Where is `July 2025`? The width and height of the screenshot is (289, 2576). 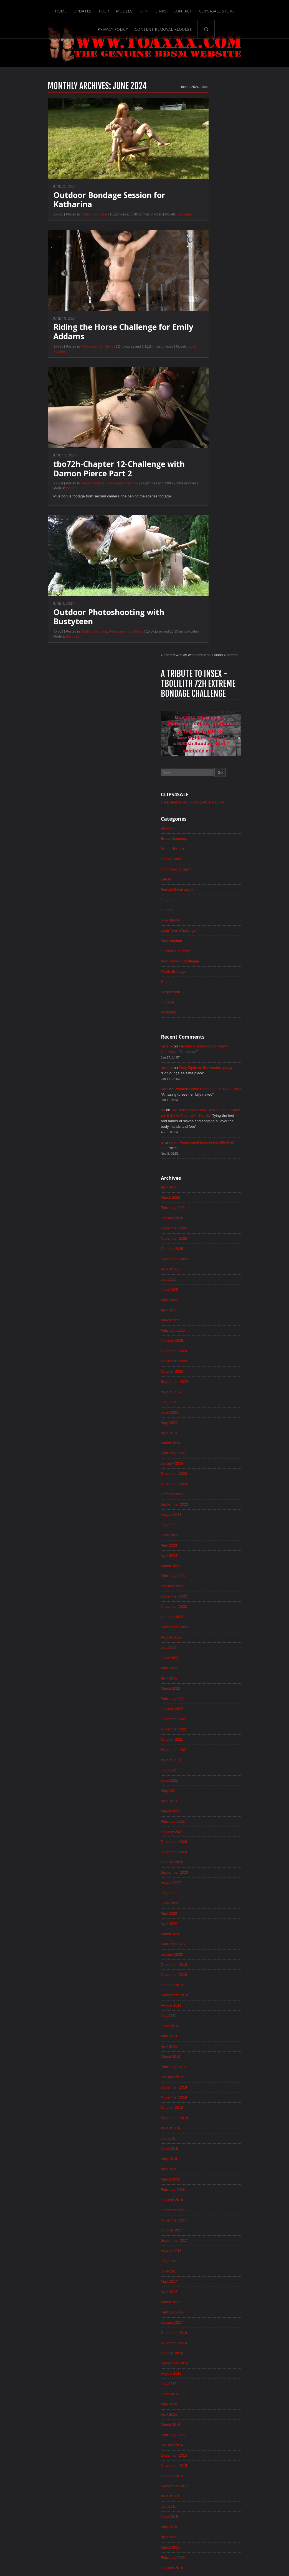 July 2025 is located at coordinates (200, 741).